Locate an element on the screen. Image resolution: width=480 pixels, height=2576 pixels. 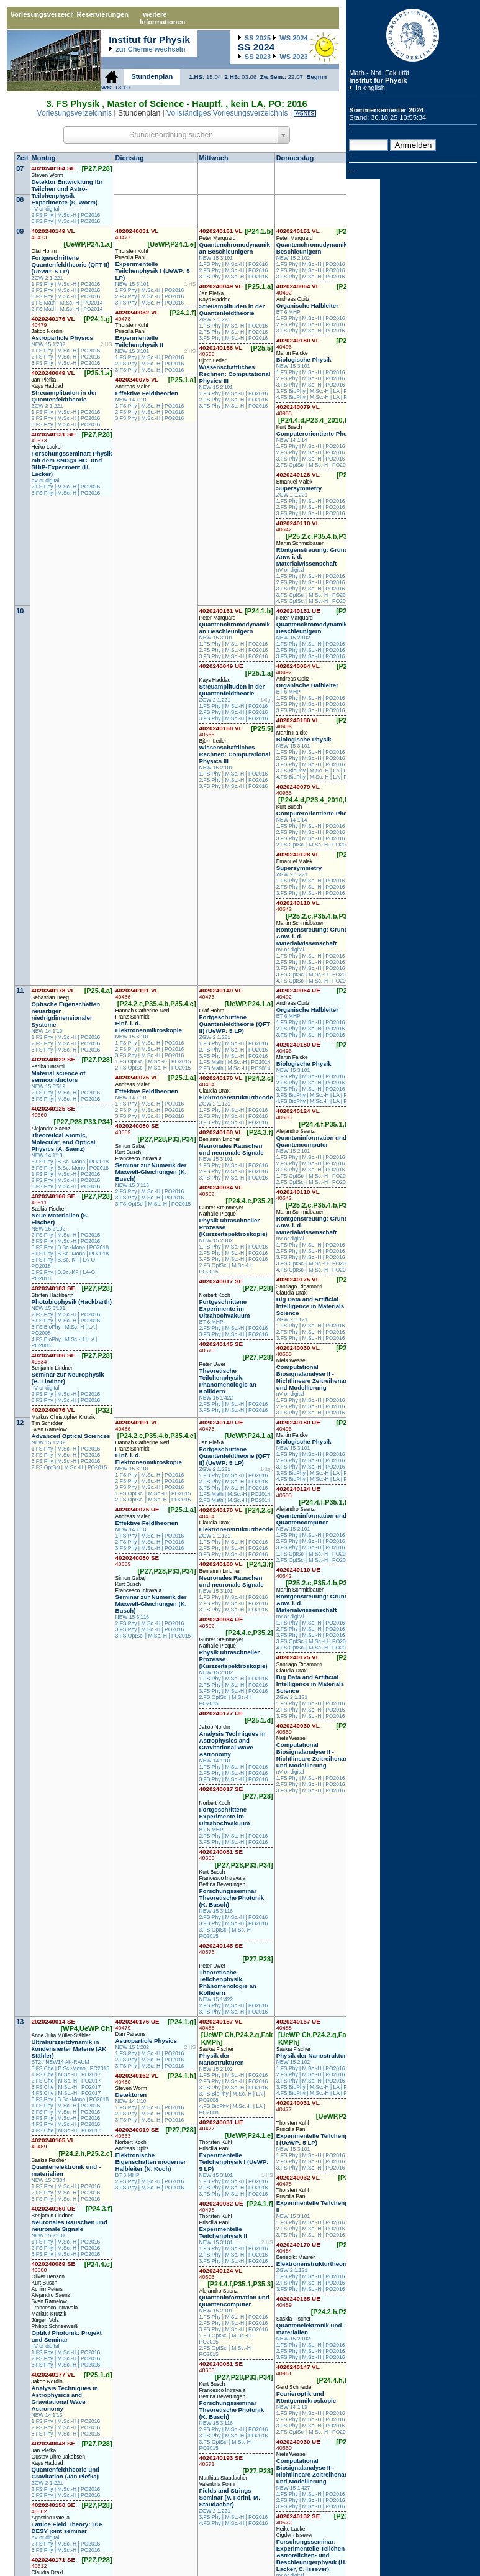
4020240180 VL is located at coordinates (298, 343).